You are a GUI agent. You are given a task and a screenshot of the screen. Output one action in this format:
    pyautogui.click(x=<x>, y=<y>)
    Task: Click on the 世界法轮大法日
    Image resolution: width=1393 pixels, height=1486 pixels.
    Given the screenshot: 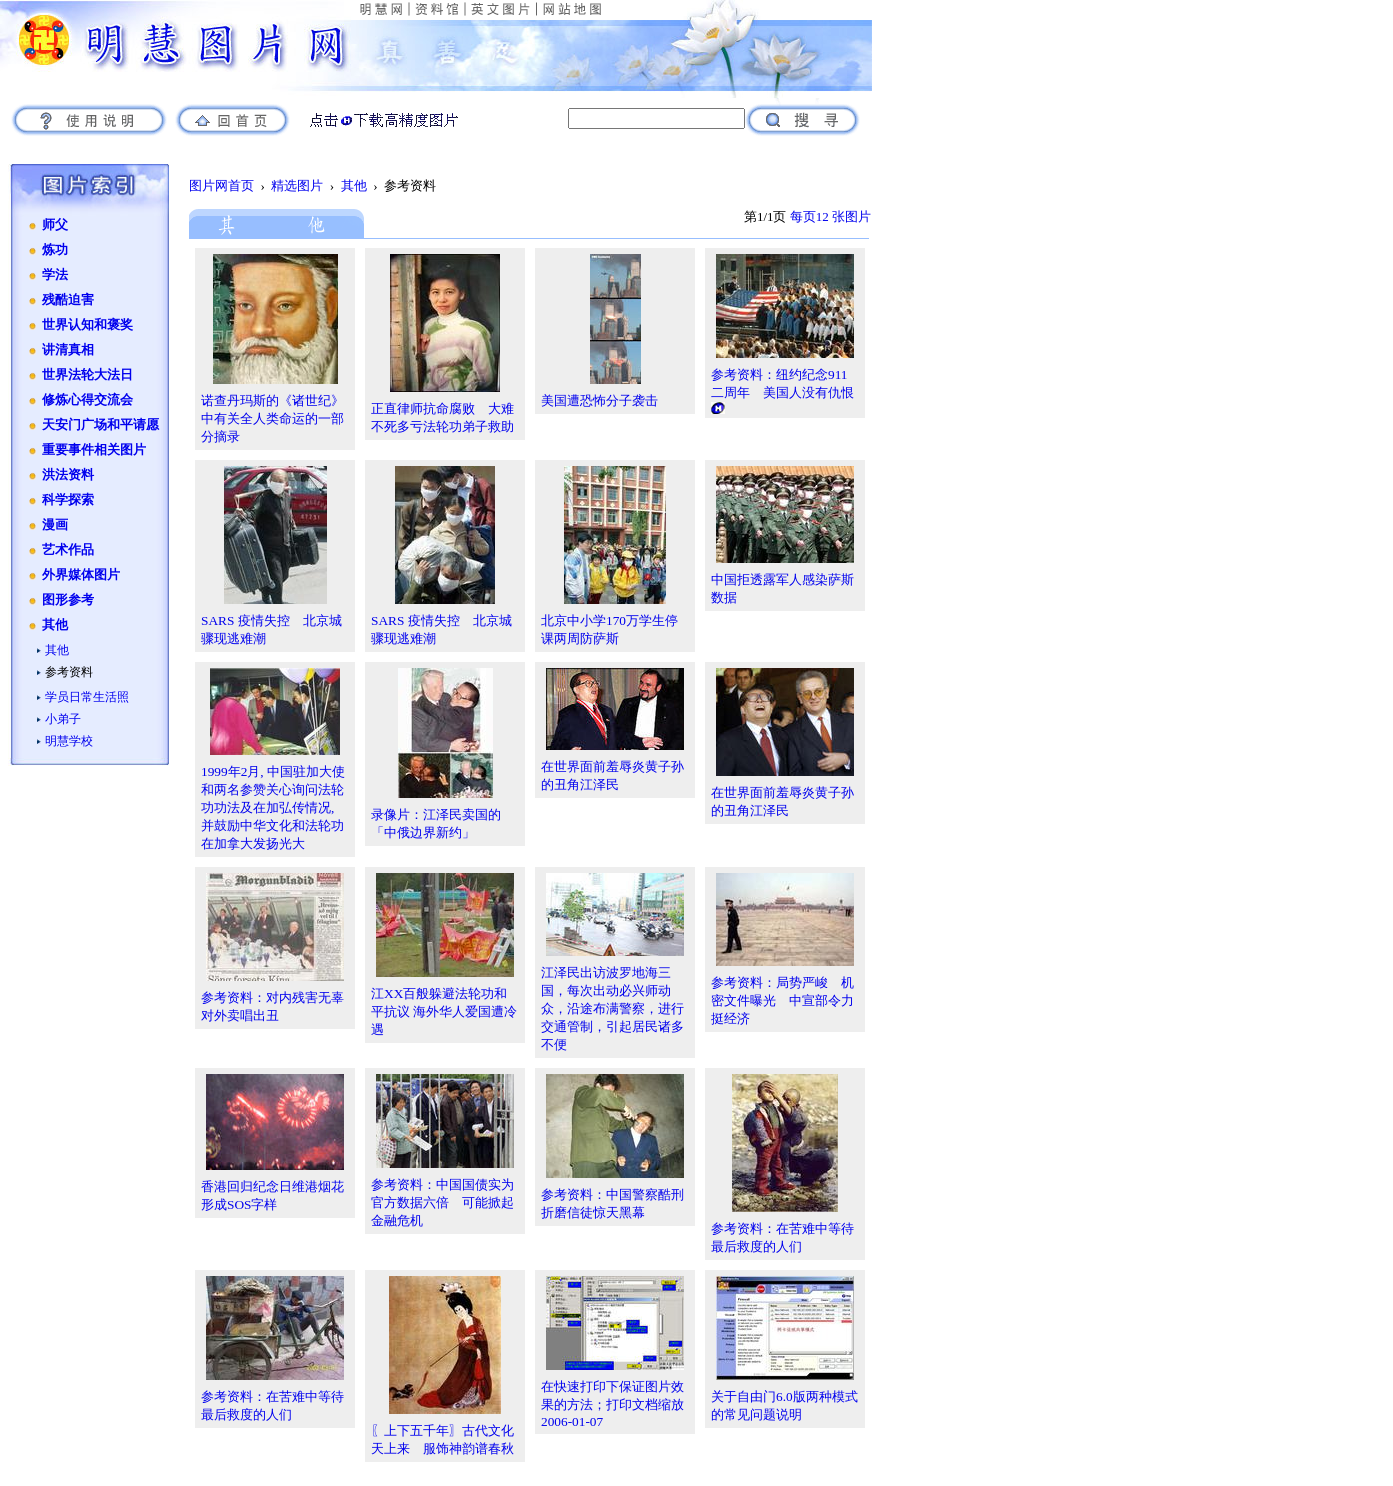 What is the action you would take?
    pyautogui.click(x=87, y=375)
    